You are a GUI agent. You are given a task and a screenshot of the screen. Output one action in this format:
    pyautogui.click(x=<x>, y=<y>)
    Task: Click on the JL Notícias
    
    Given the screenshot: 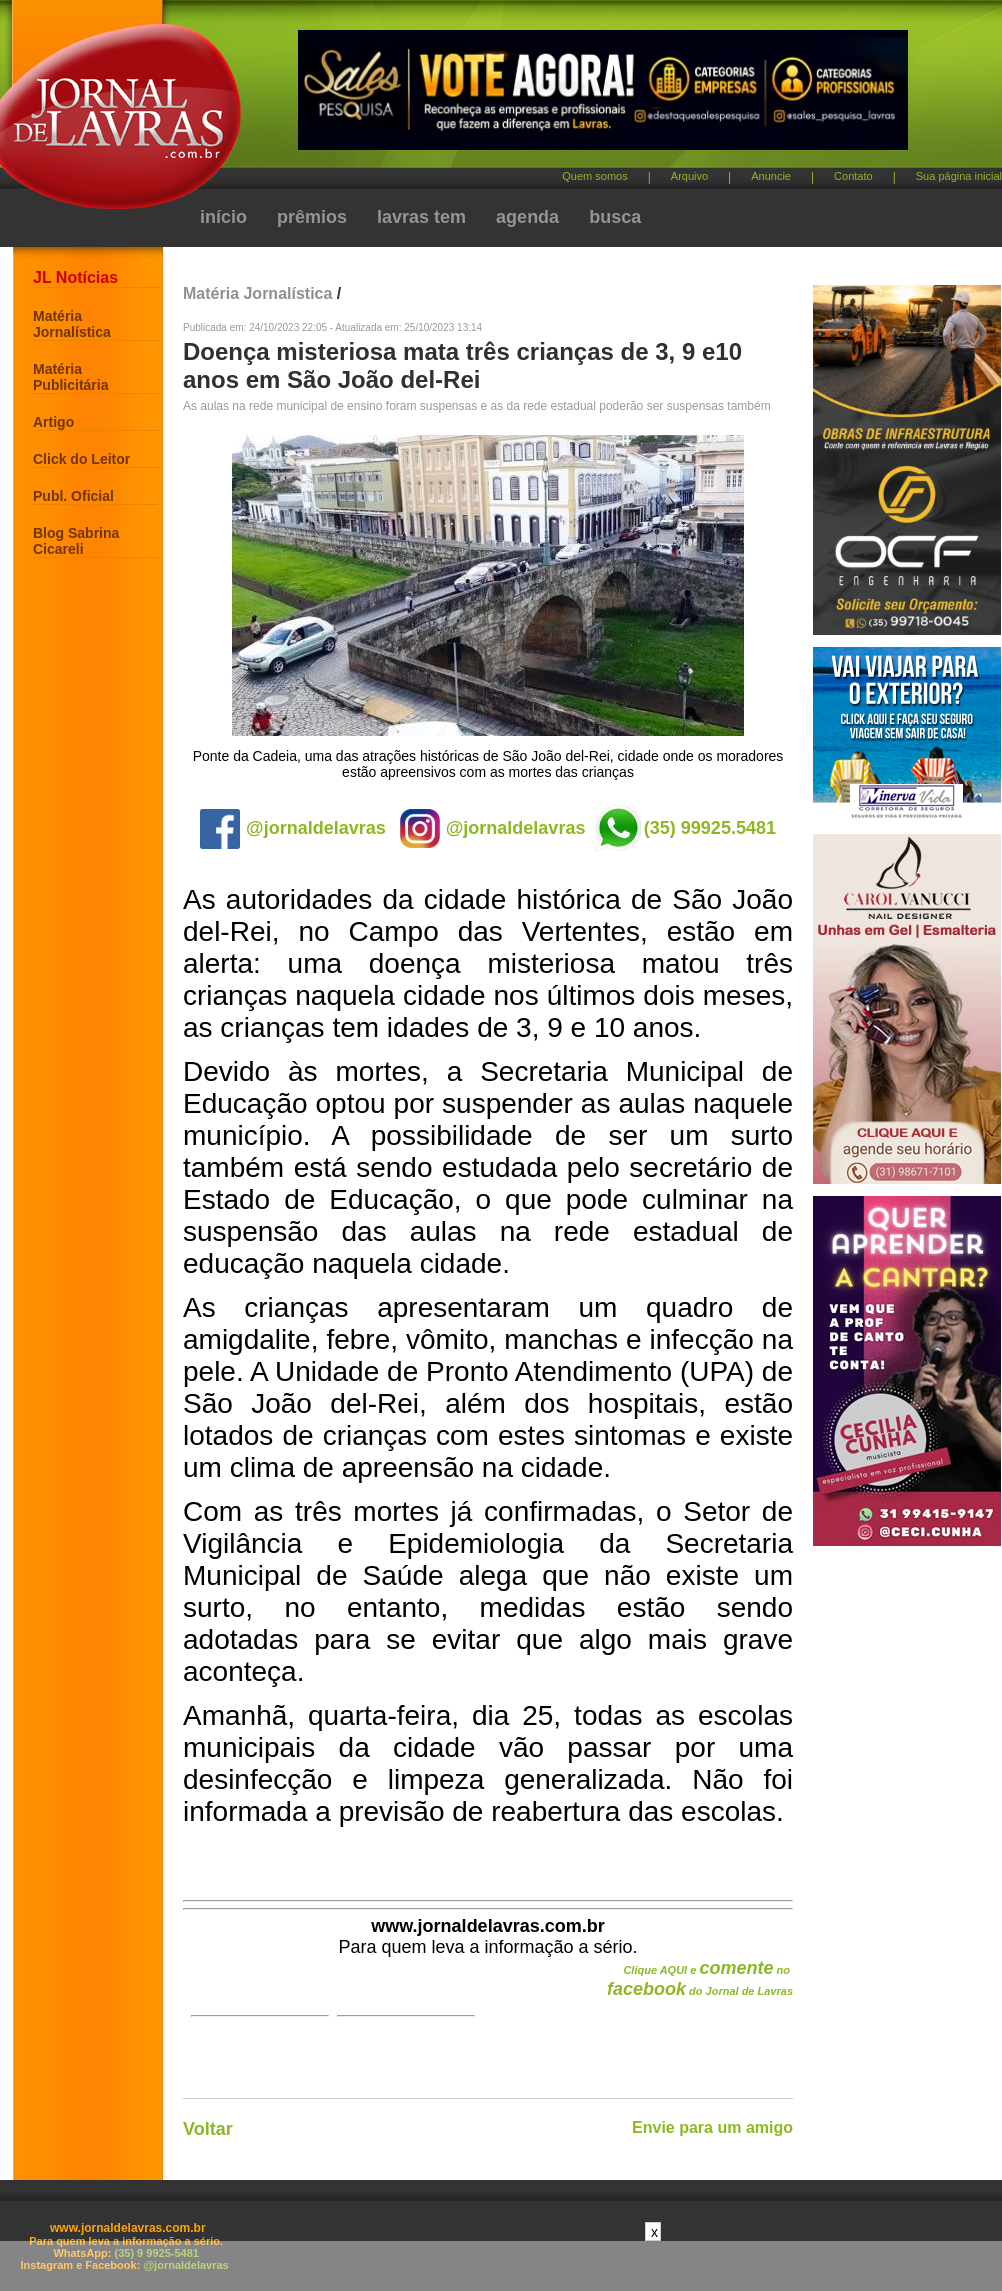 What is the action you would take?
    pyautogui.click(x=75, y=277)
    